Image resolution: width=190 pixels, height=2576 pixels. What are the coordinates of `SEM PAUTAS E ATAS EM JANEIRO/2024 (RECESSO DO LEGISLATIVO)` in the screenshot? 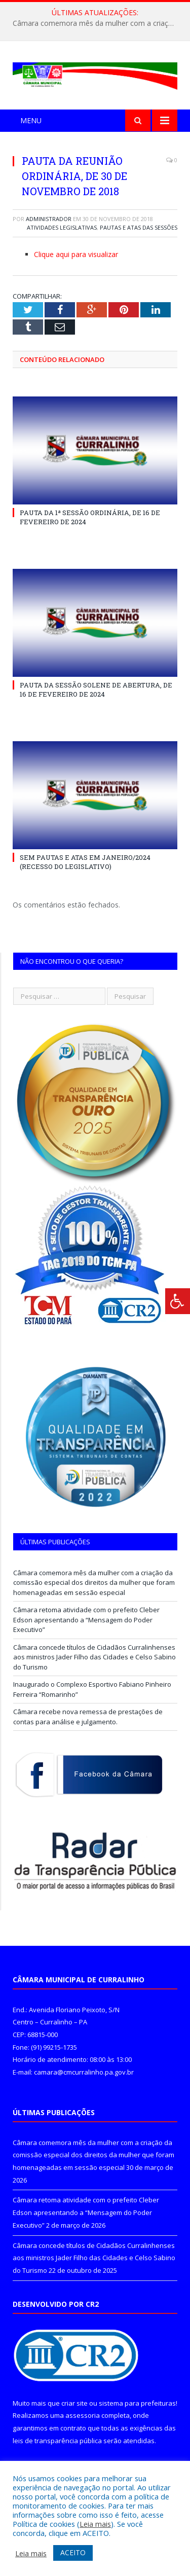 It's located at (85, 862).